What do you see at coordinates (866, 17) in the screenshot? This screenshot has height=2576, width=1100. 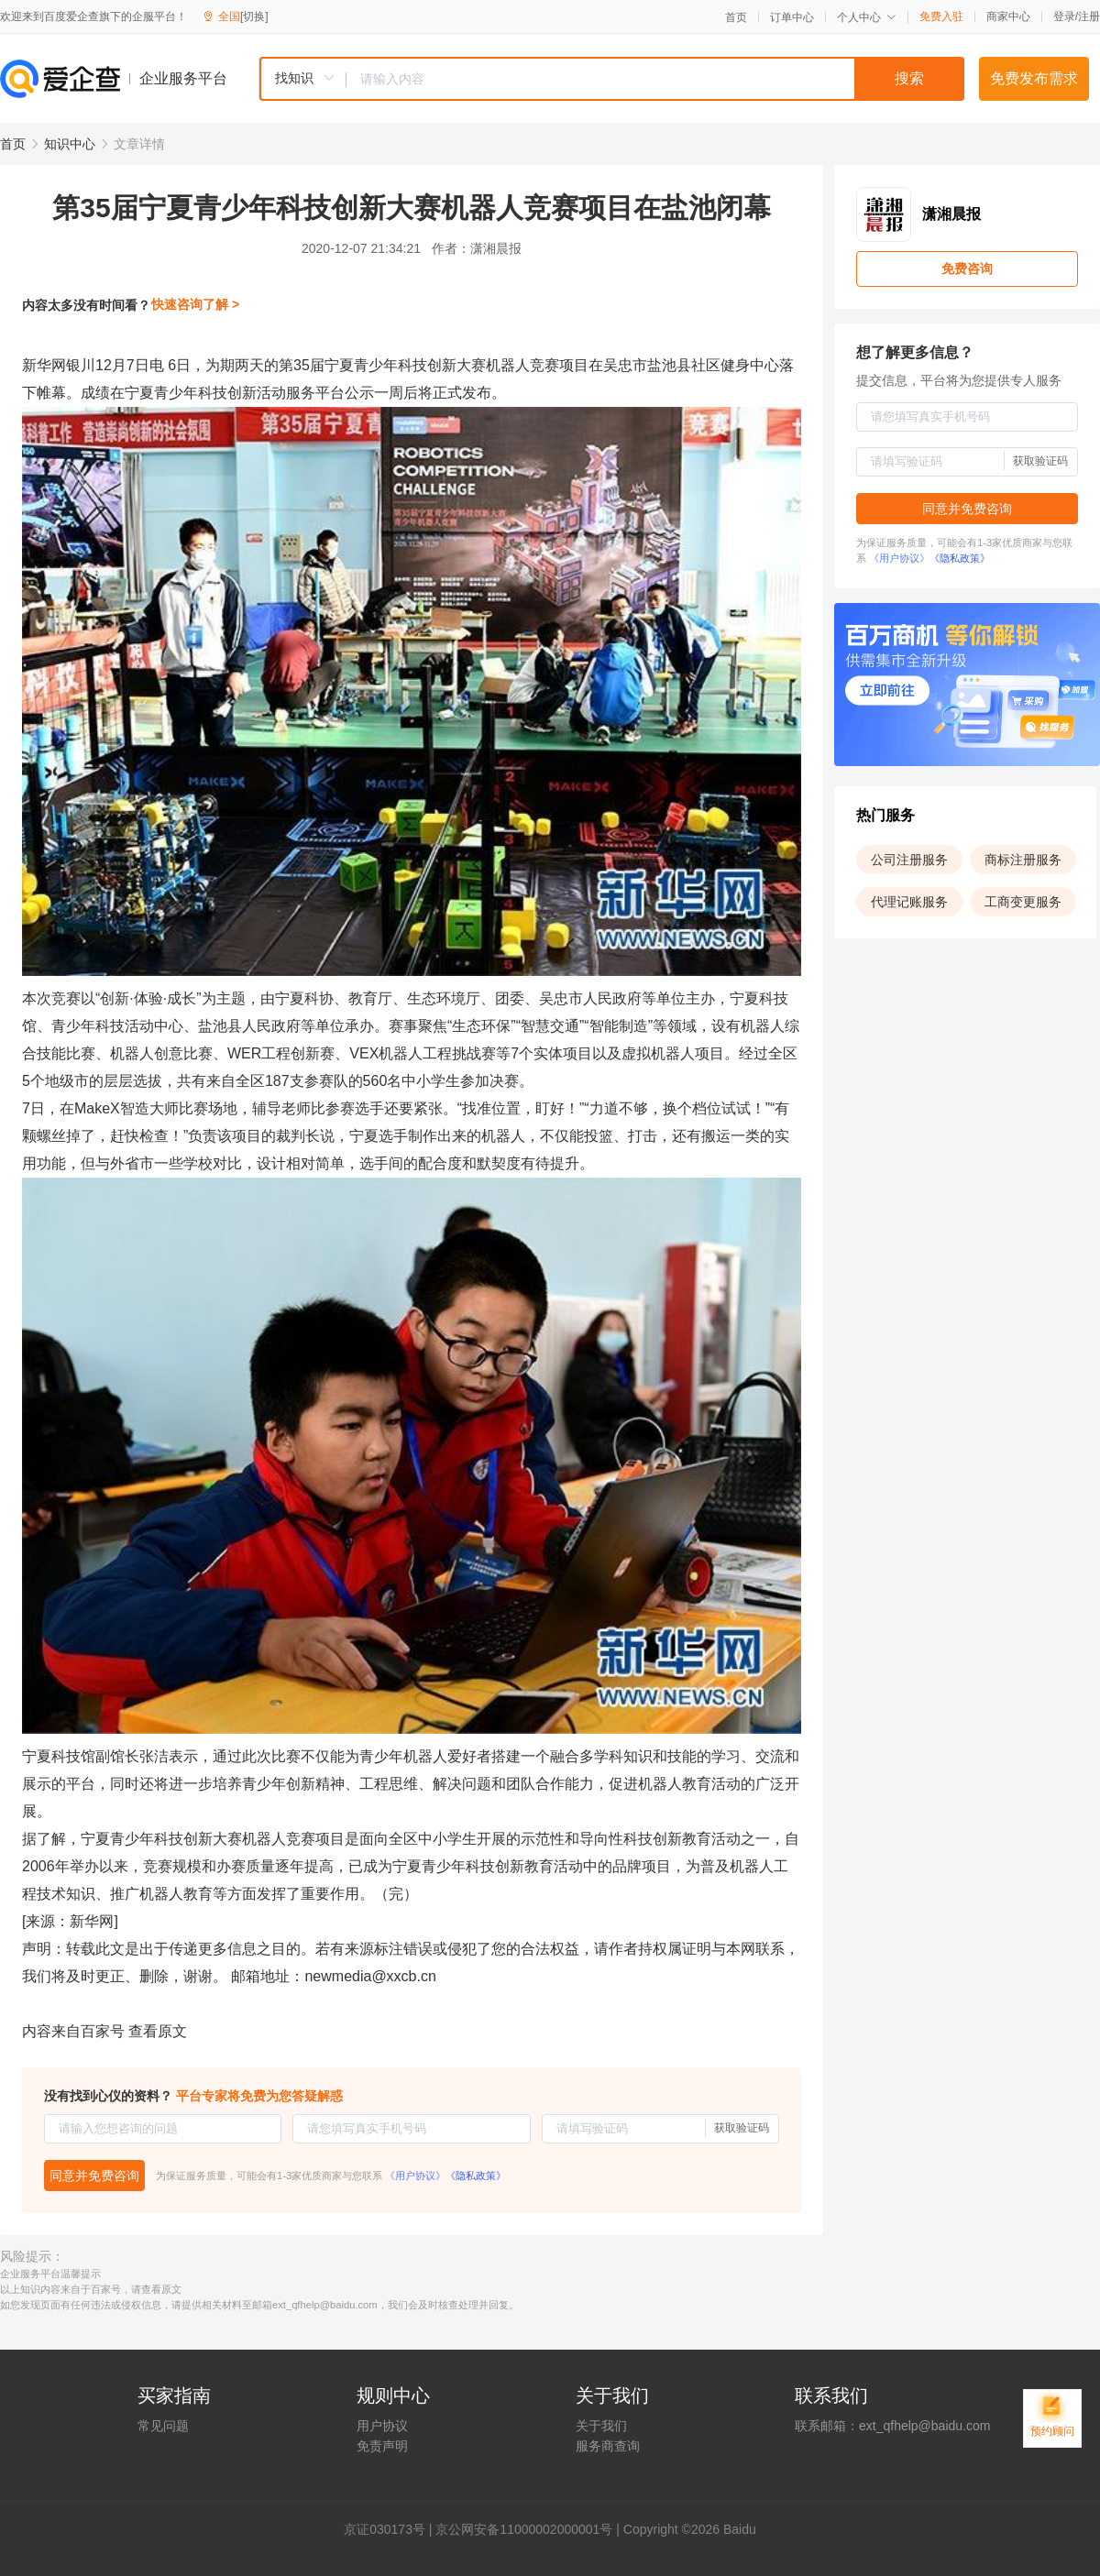 I see `个人中心 [button]` at bounding box center [866, 17].